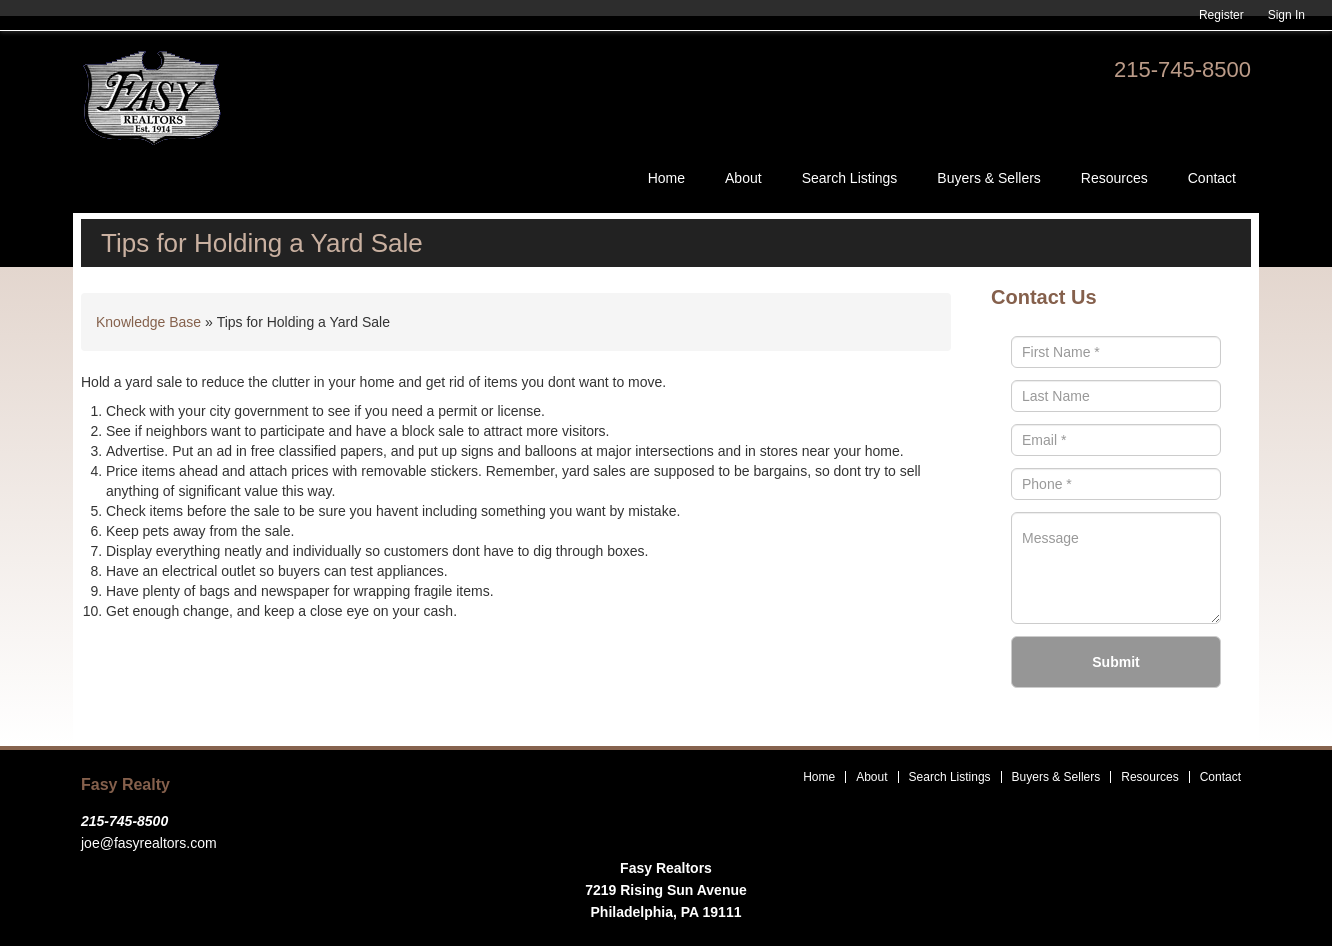 This screenshot has width=1332, height=946. What do you see at coordinates (666, 178) in the screenshot?
I see `Home` at bounding box center [666, 178].